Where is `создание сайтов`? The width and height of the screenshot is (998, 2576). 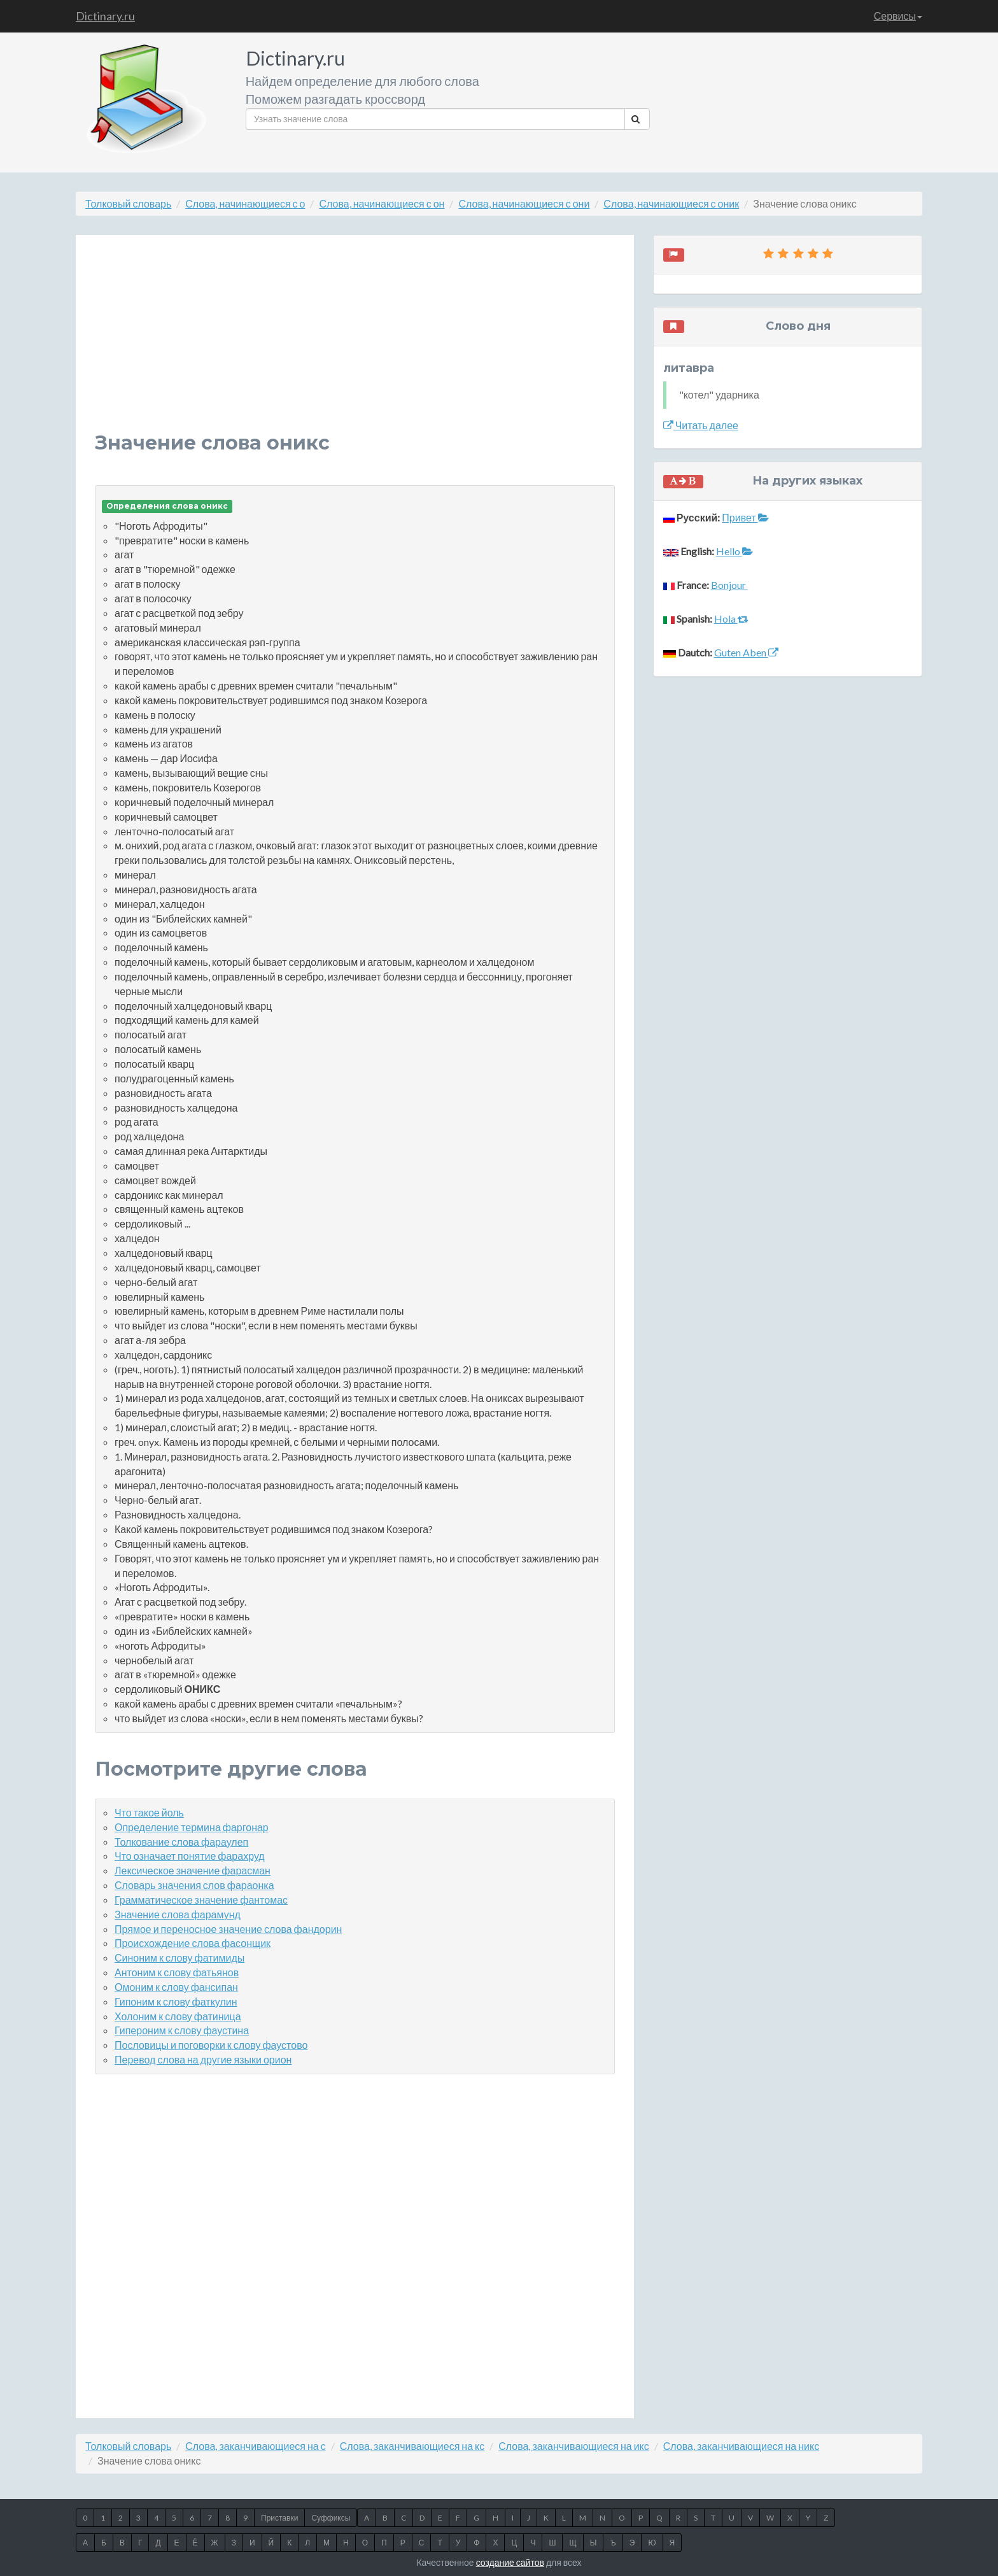
создание сайтов is located at coordinates (510, 2562).